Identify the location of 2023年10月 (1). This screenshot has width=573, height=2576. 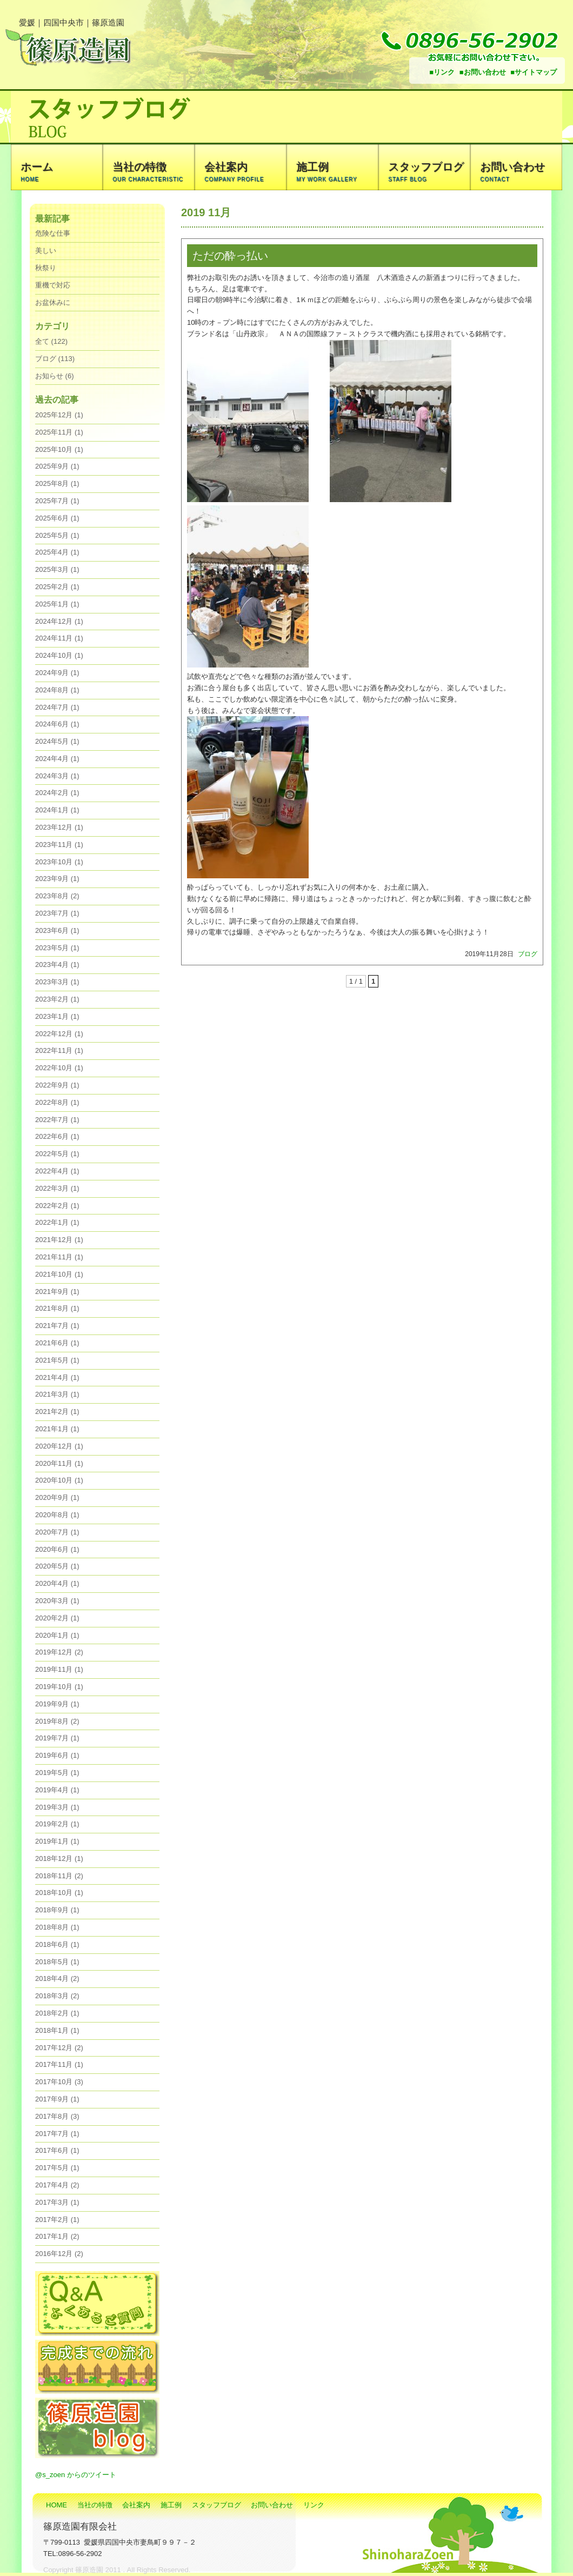
(59, 862).